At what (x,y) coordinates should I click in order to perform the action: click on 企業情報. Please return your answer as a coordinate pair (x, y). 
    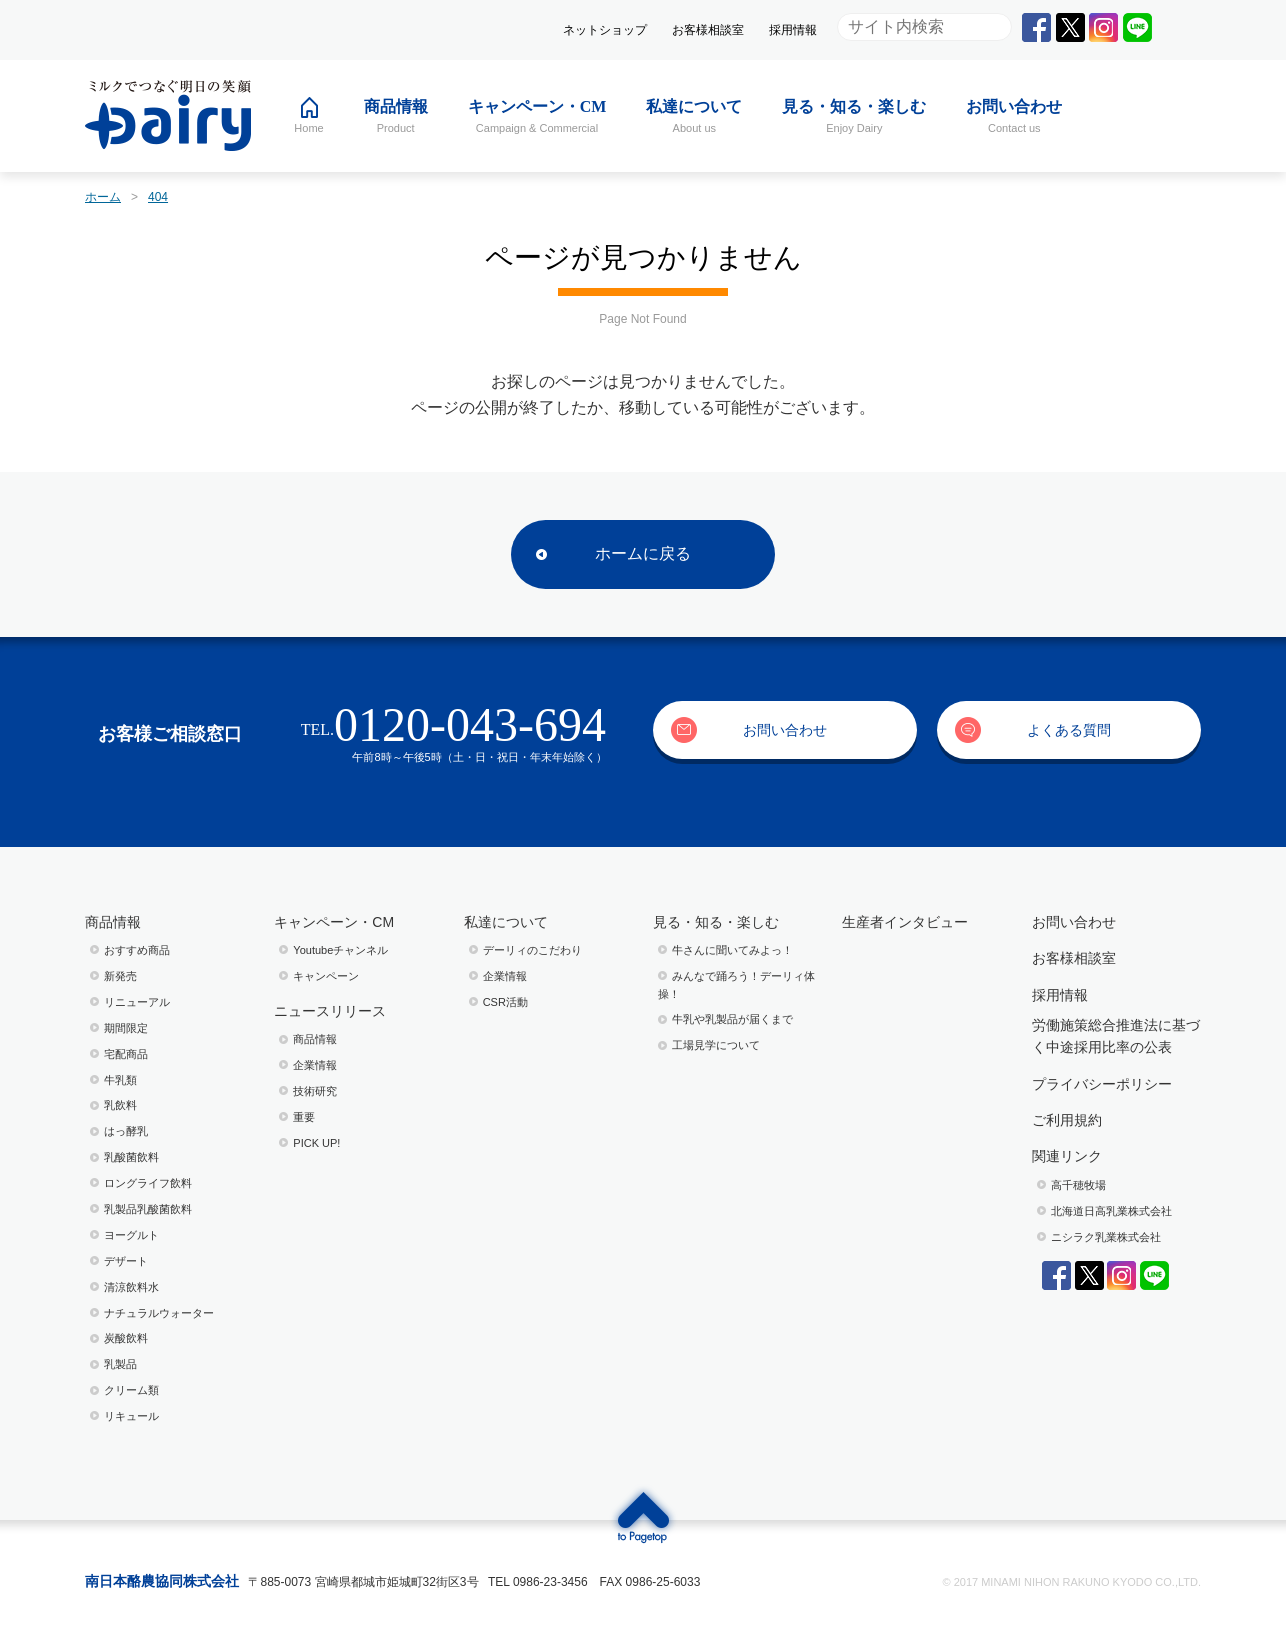
    Looking at the image, I should click on (315, 1065).